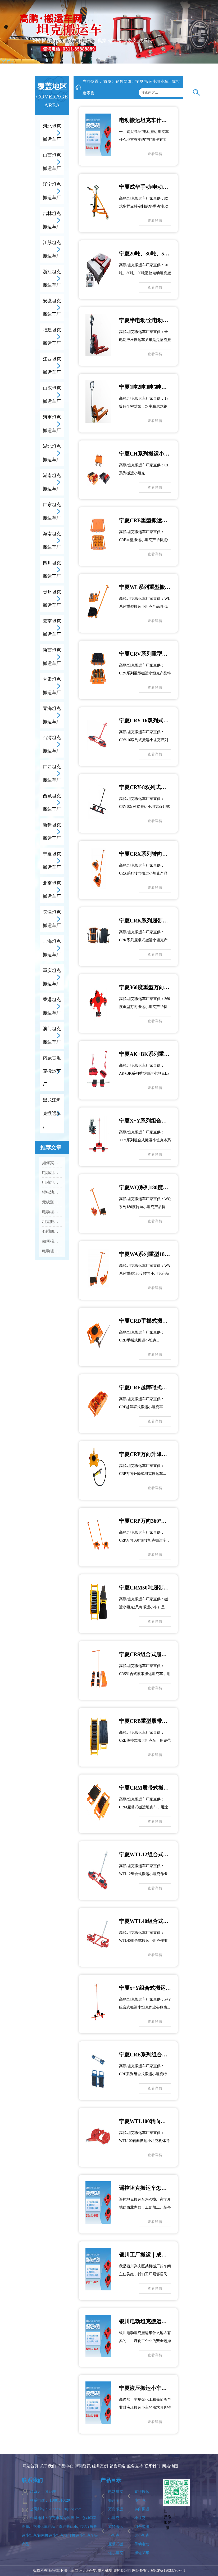  What do you see at coordinates (69, 53) in the screenshot?
I see `产品中心` at bounding box center [69, 53].